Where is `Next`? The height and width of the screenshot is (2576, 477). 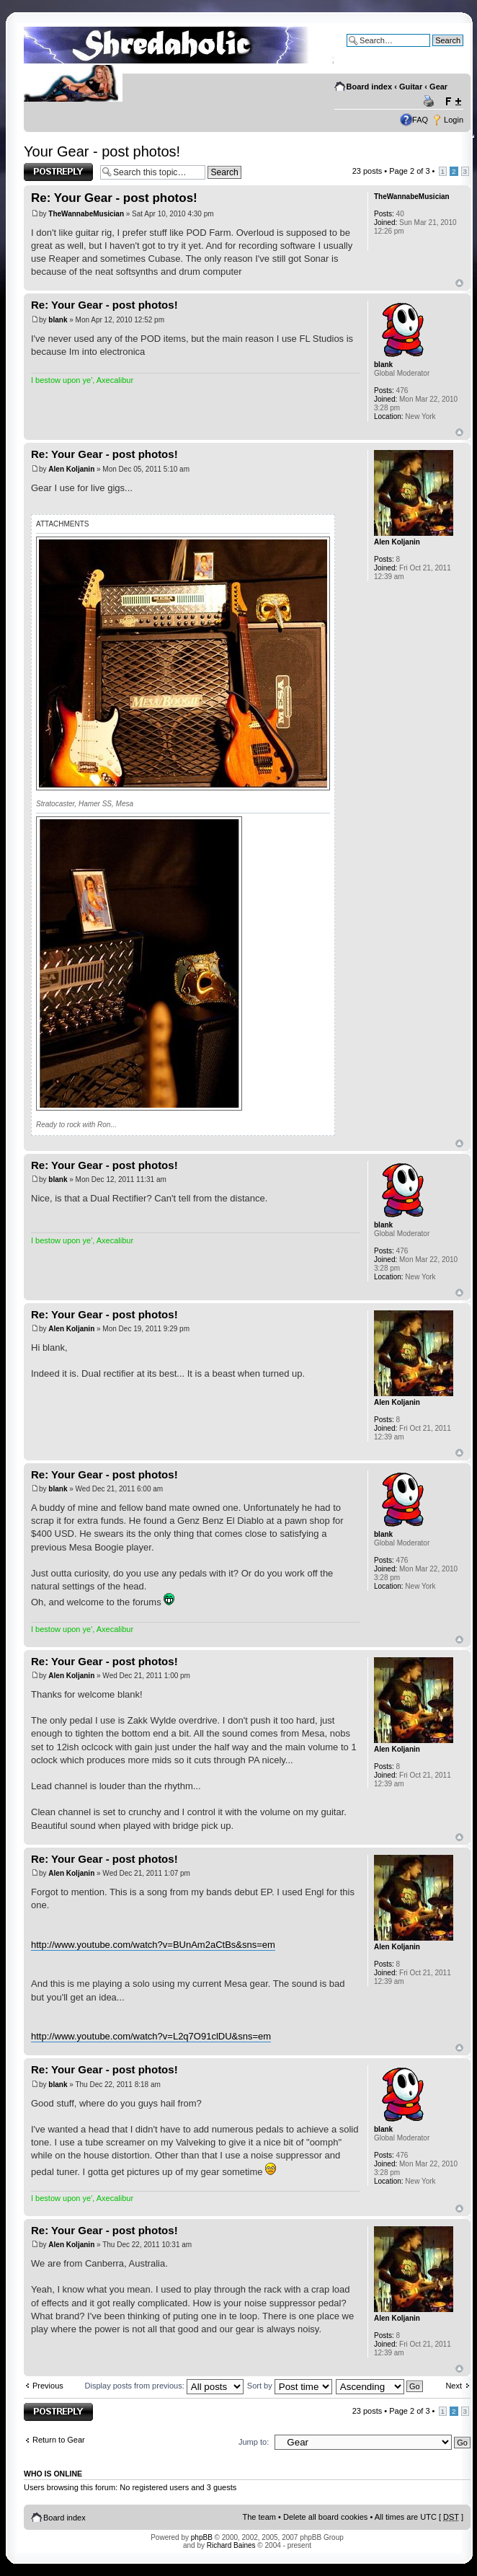
Next is located at coordinates (453, 2385).